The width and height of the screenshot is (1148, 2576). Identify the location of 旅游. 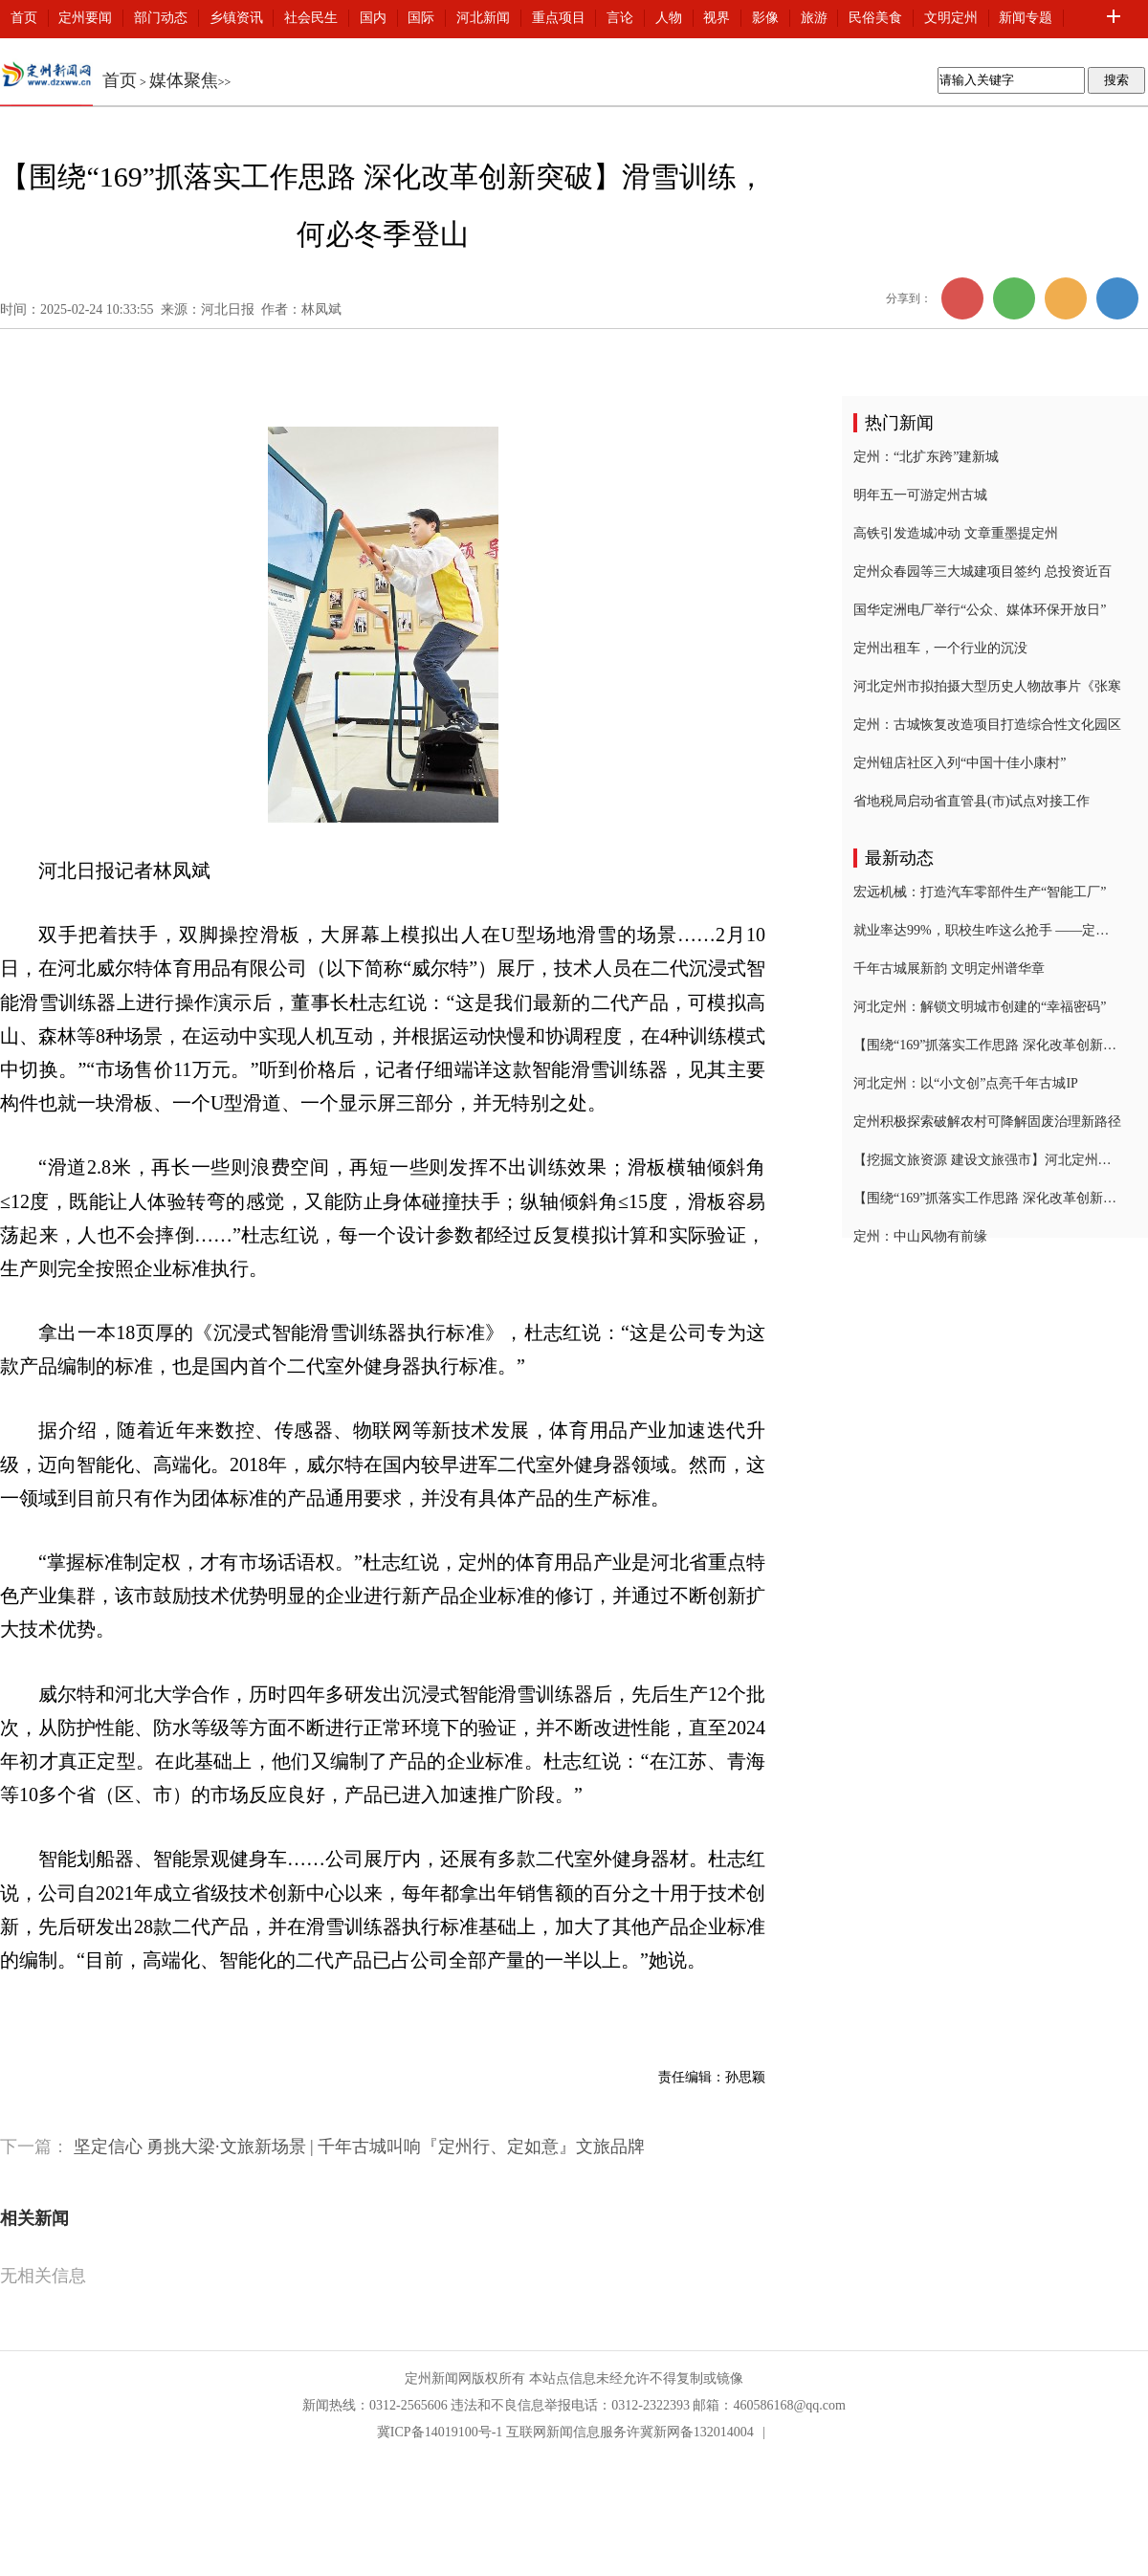
(814, 18).